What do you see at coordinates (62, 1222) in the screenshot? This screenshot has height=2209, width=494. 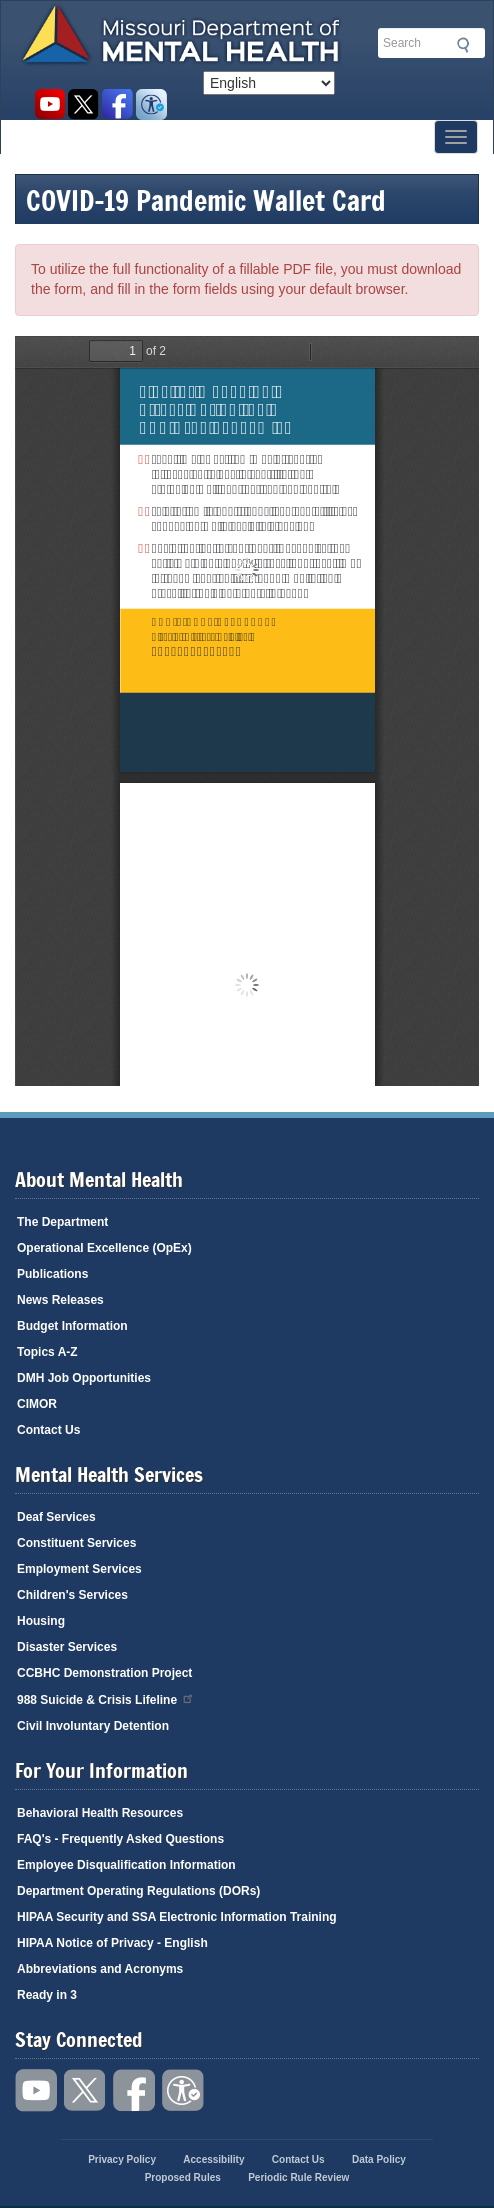 I see `The Department` at bounding box center [62, 1222].